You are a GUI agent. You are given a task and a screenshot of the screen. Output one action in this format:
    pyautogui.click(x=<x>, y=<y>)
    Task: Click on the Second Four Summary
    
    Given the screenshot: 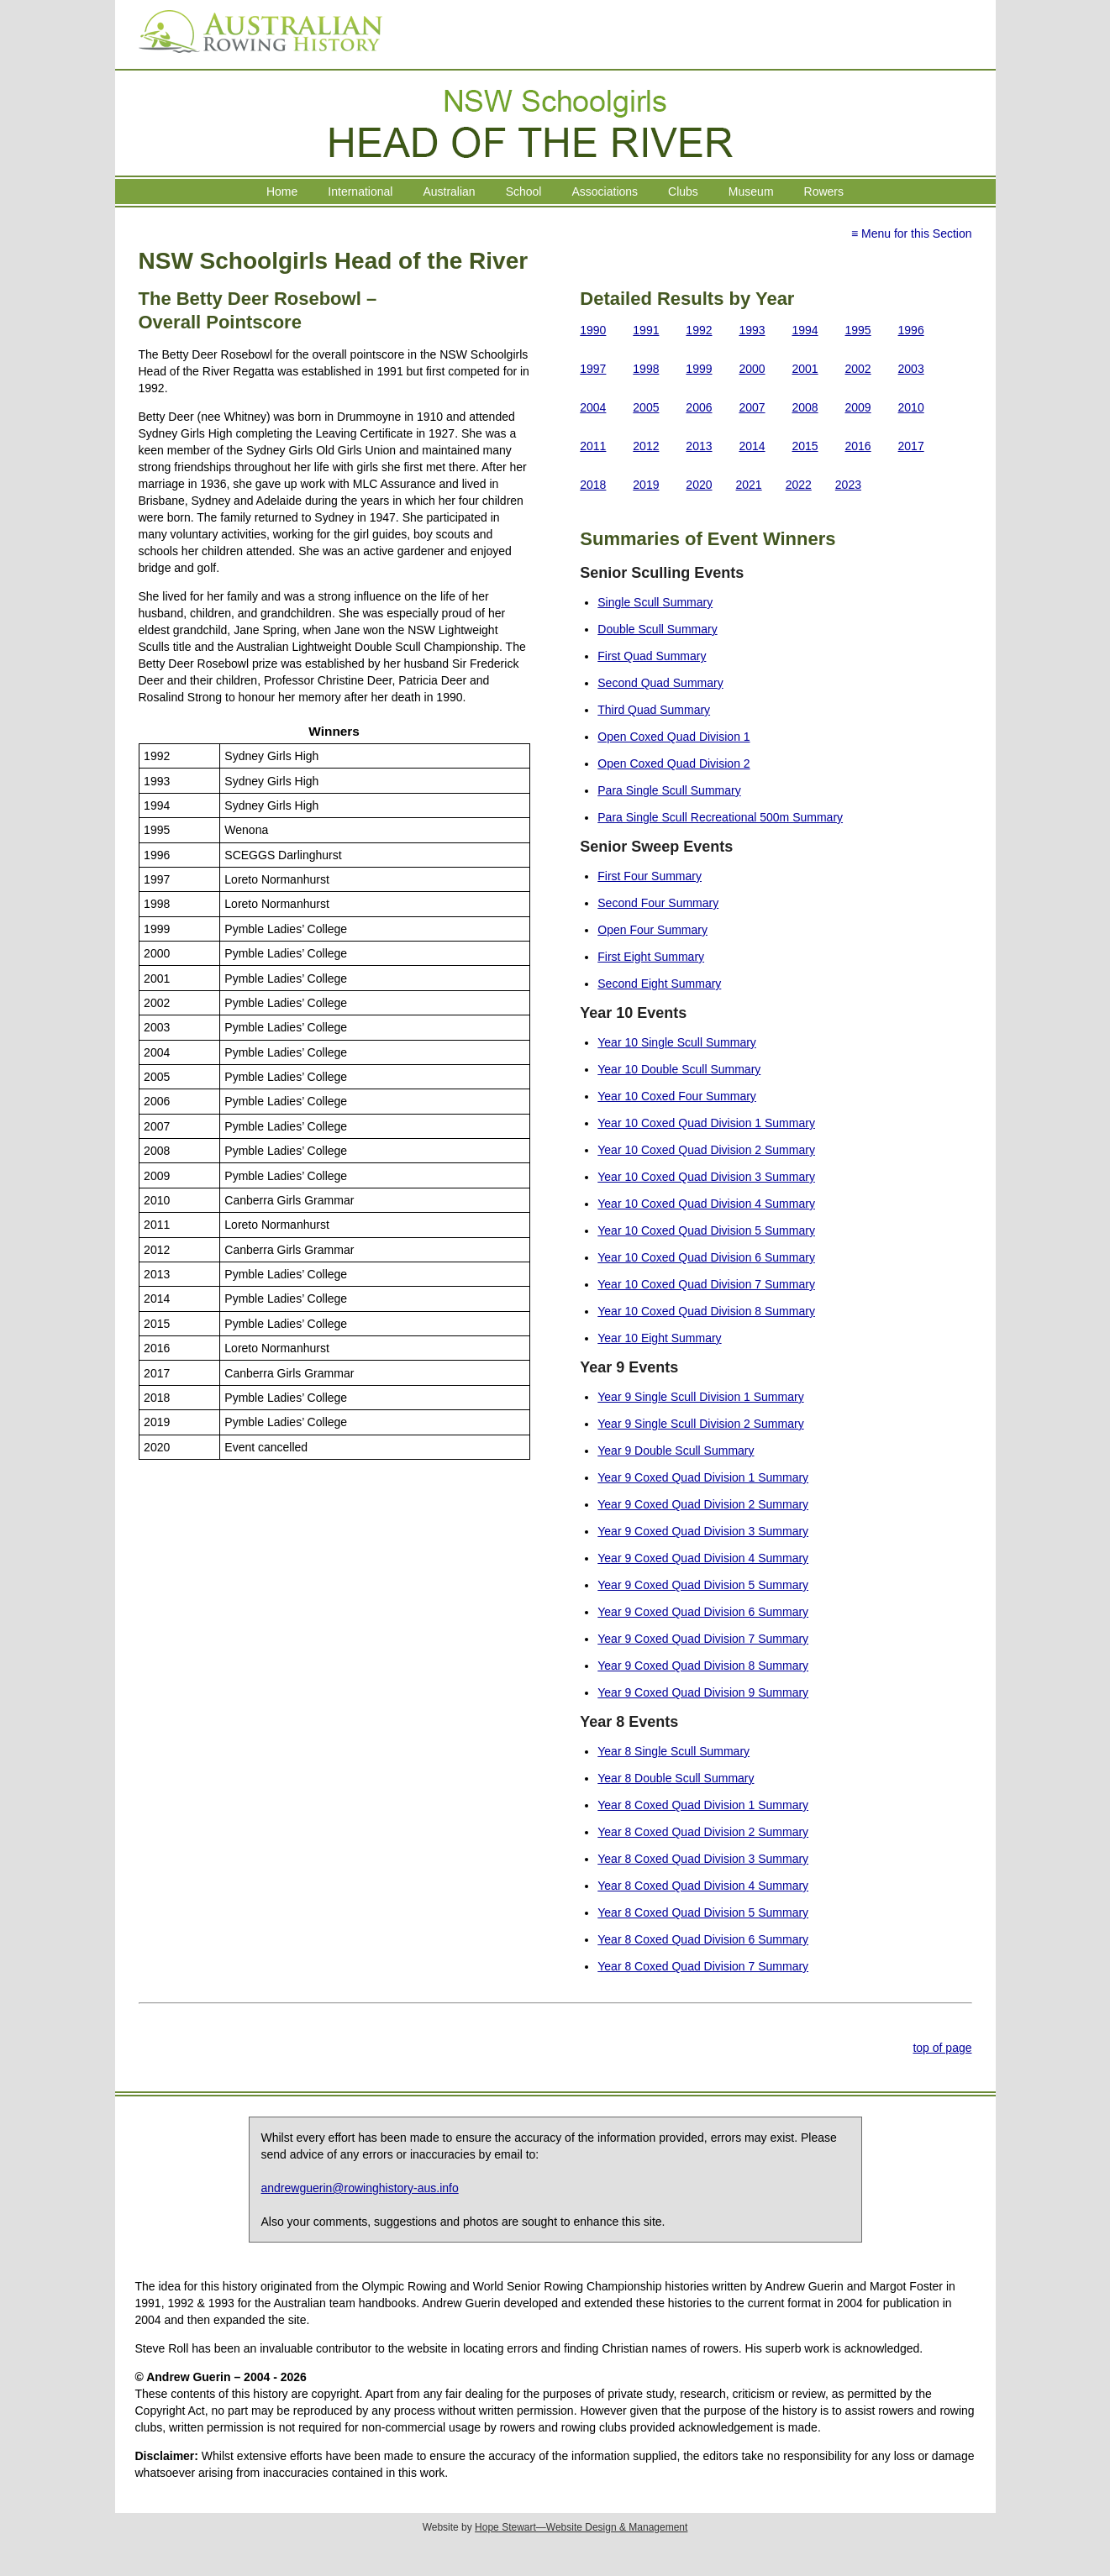 What is the action you would take?
    pyautogui.click(x=657, y=903)
    